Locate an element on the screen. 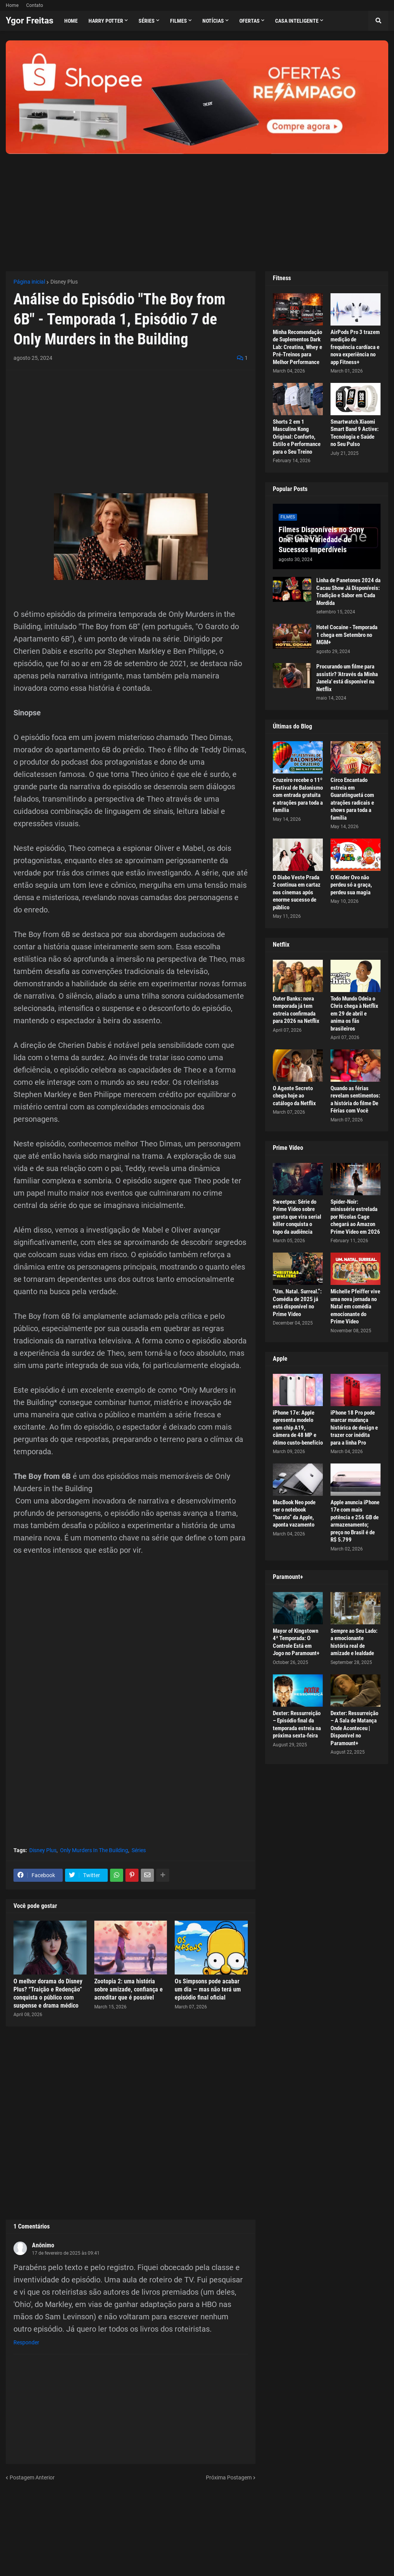  Home is located at coordinates (12, 5).